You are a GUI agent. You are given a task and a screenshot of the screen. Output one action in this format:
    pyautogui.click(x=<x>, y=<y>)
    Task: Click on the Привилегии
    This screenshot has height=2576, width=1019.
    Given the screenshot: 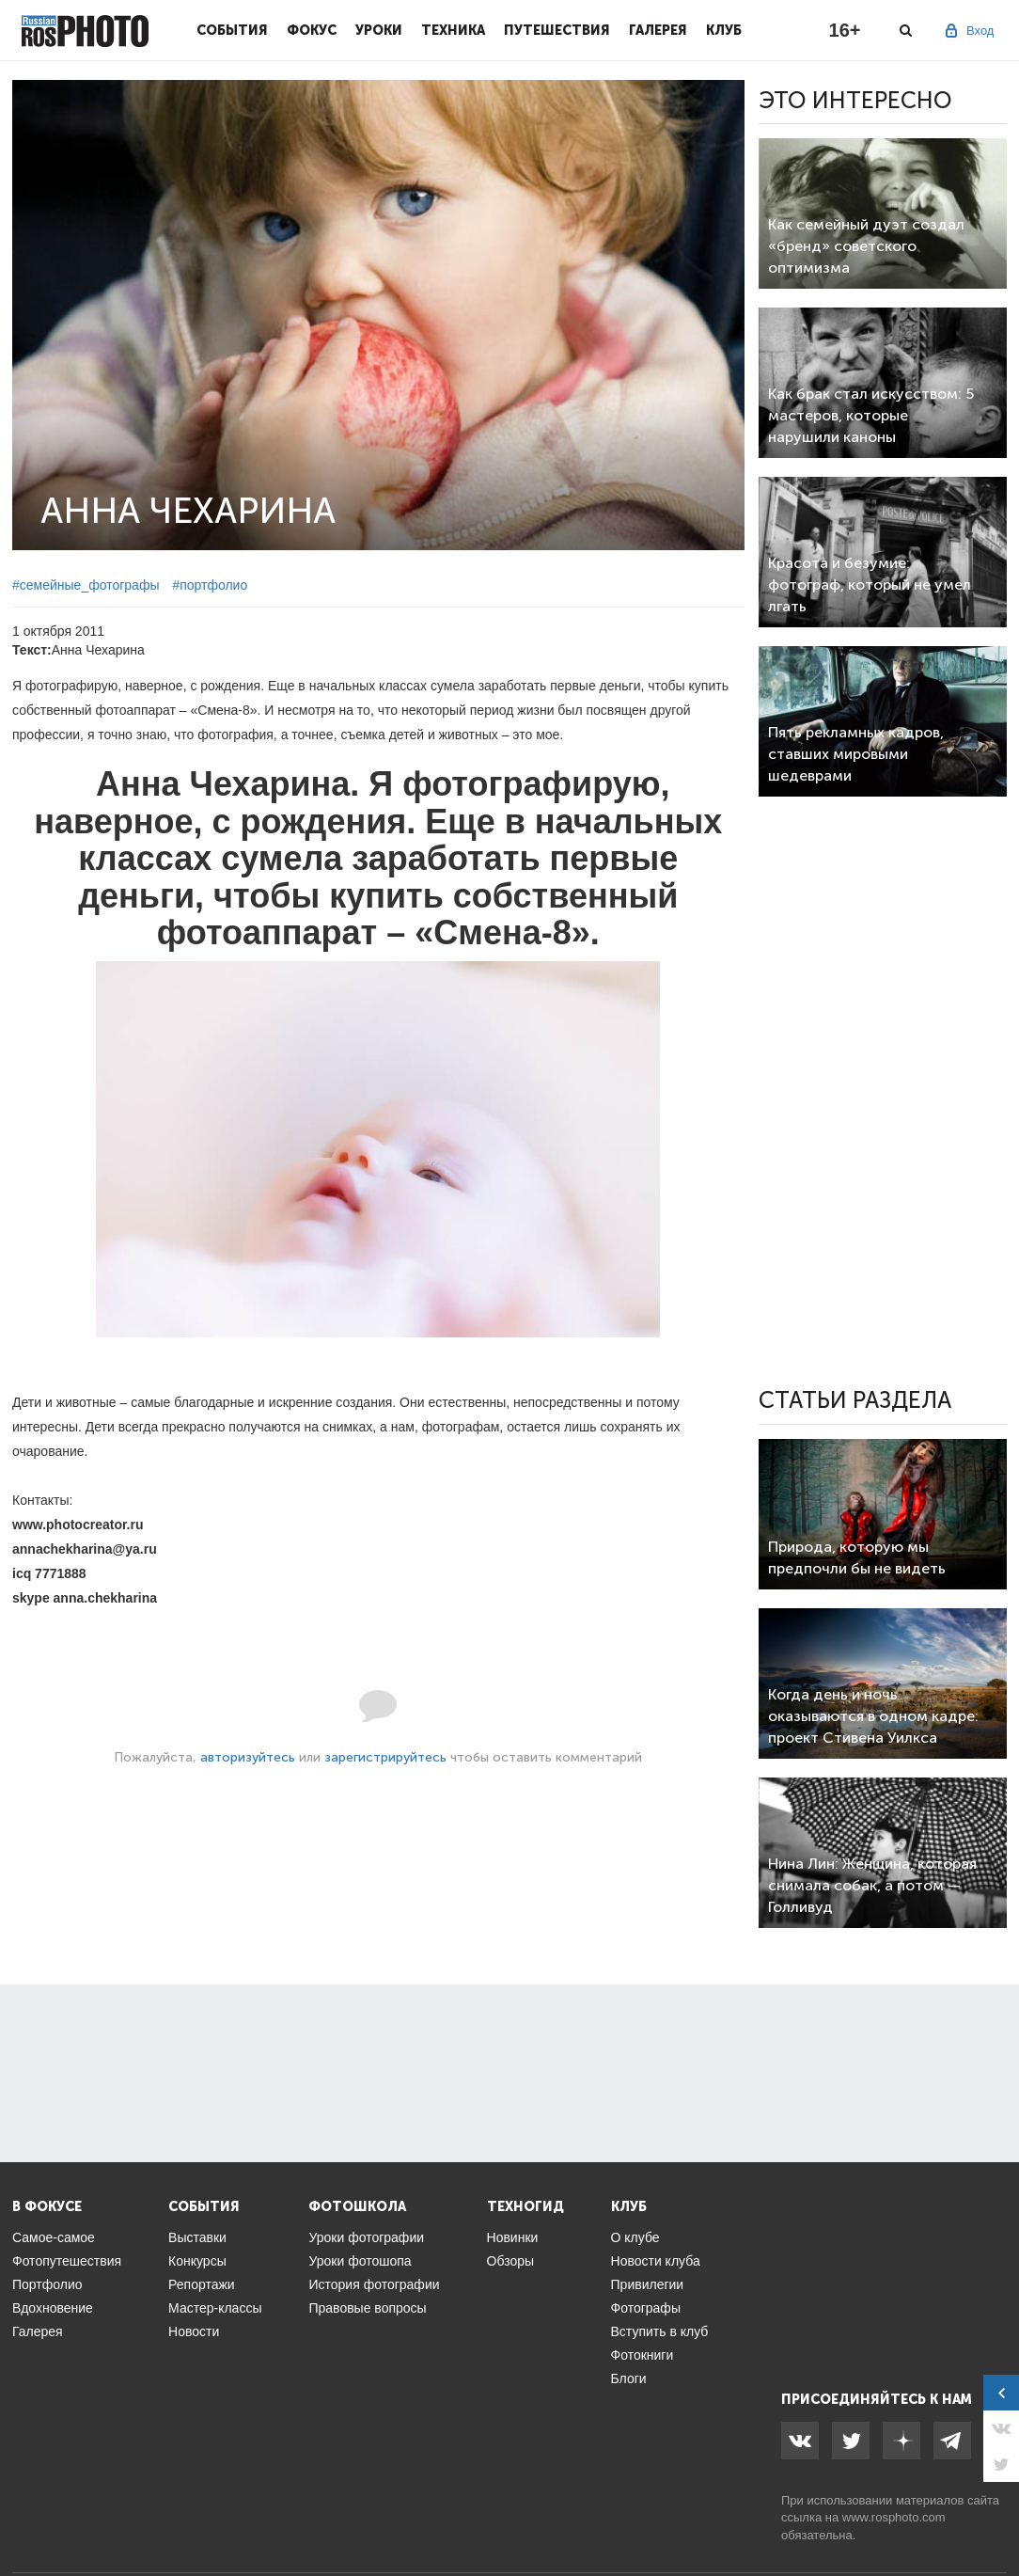 What is the action you would take?
    pyautogui.click(x=647, y=2284)
    